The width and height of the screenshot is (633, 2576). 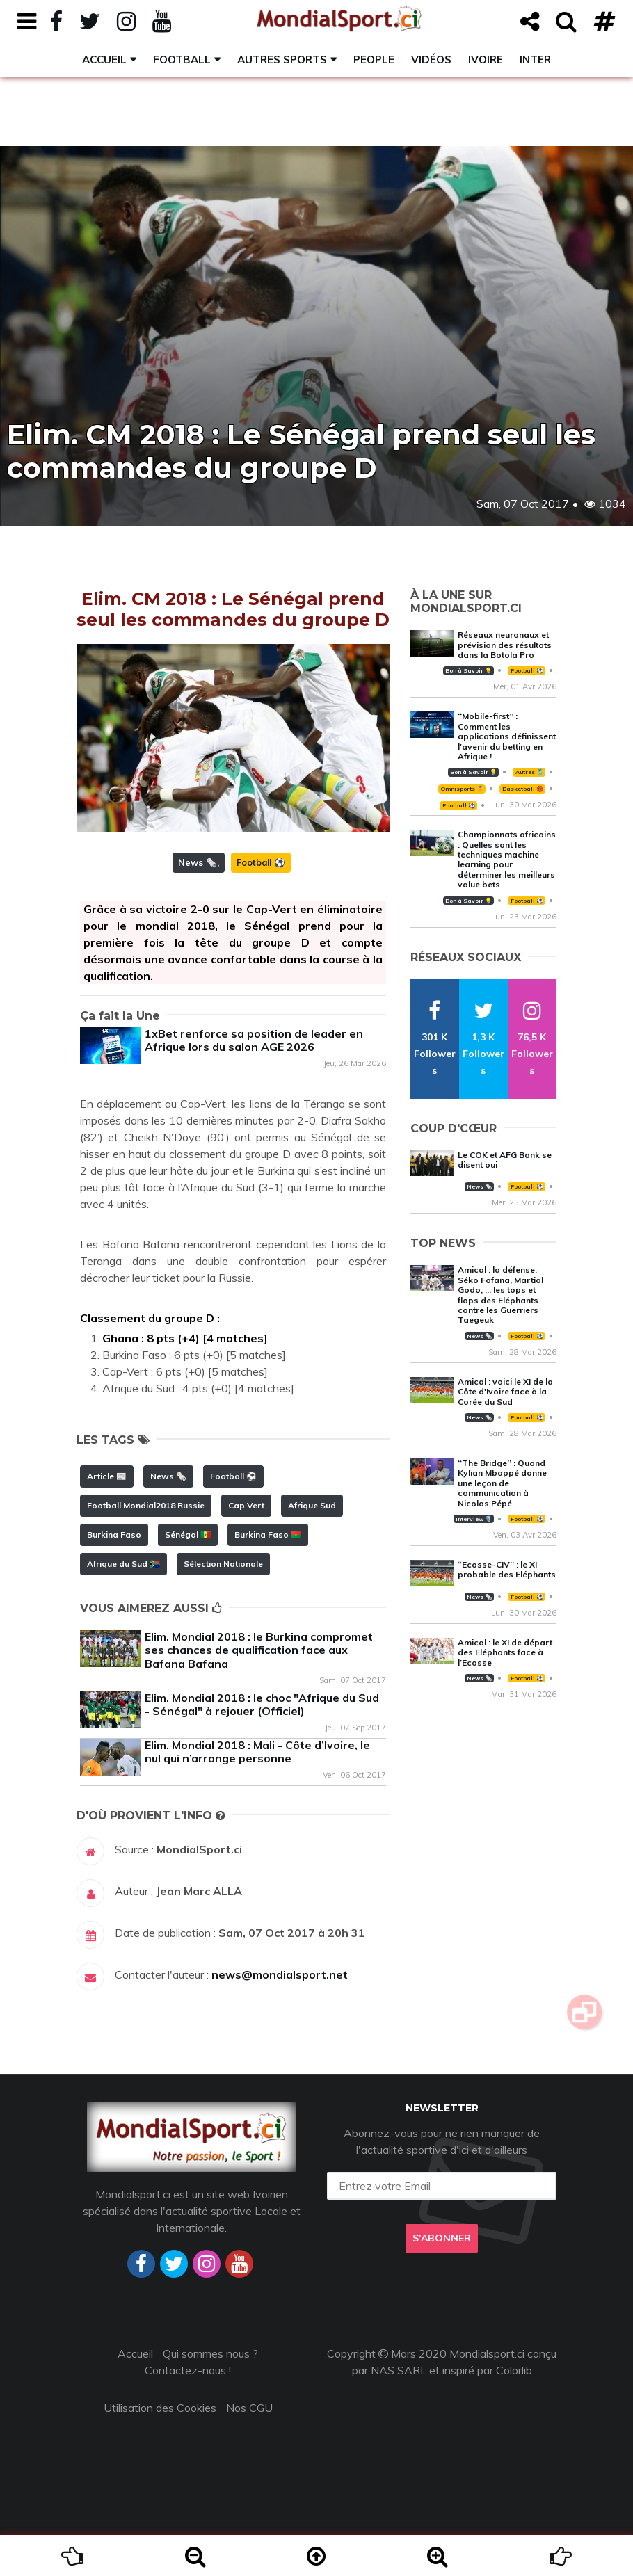 I want to click on Elim. Mondial 2018 : le choc "Afrique du Sud - Sénégal" à rejouer (Officiel), so click(x=262, y=1704).